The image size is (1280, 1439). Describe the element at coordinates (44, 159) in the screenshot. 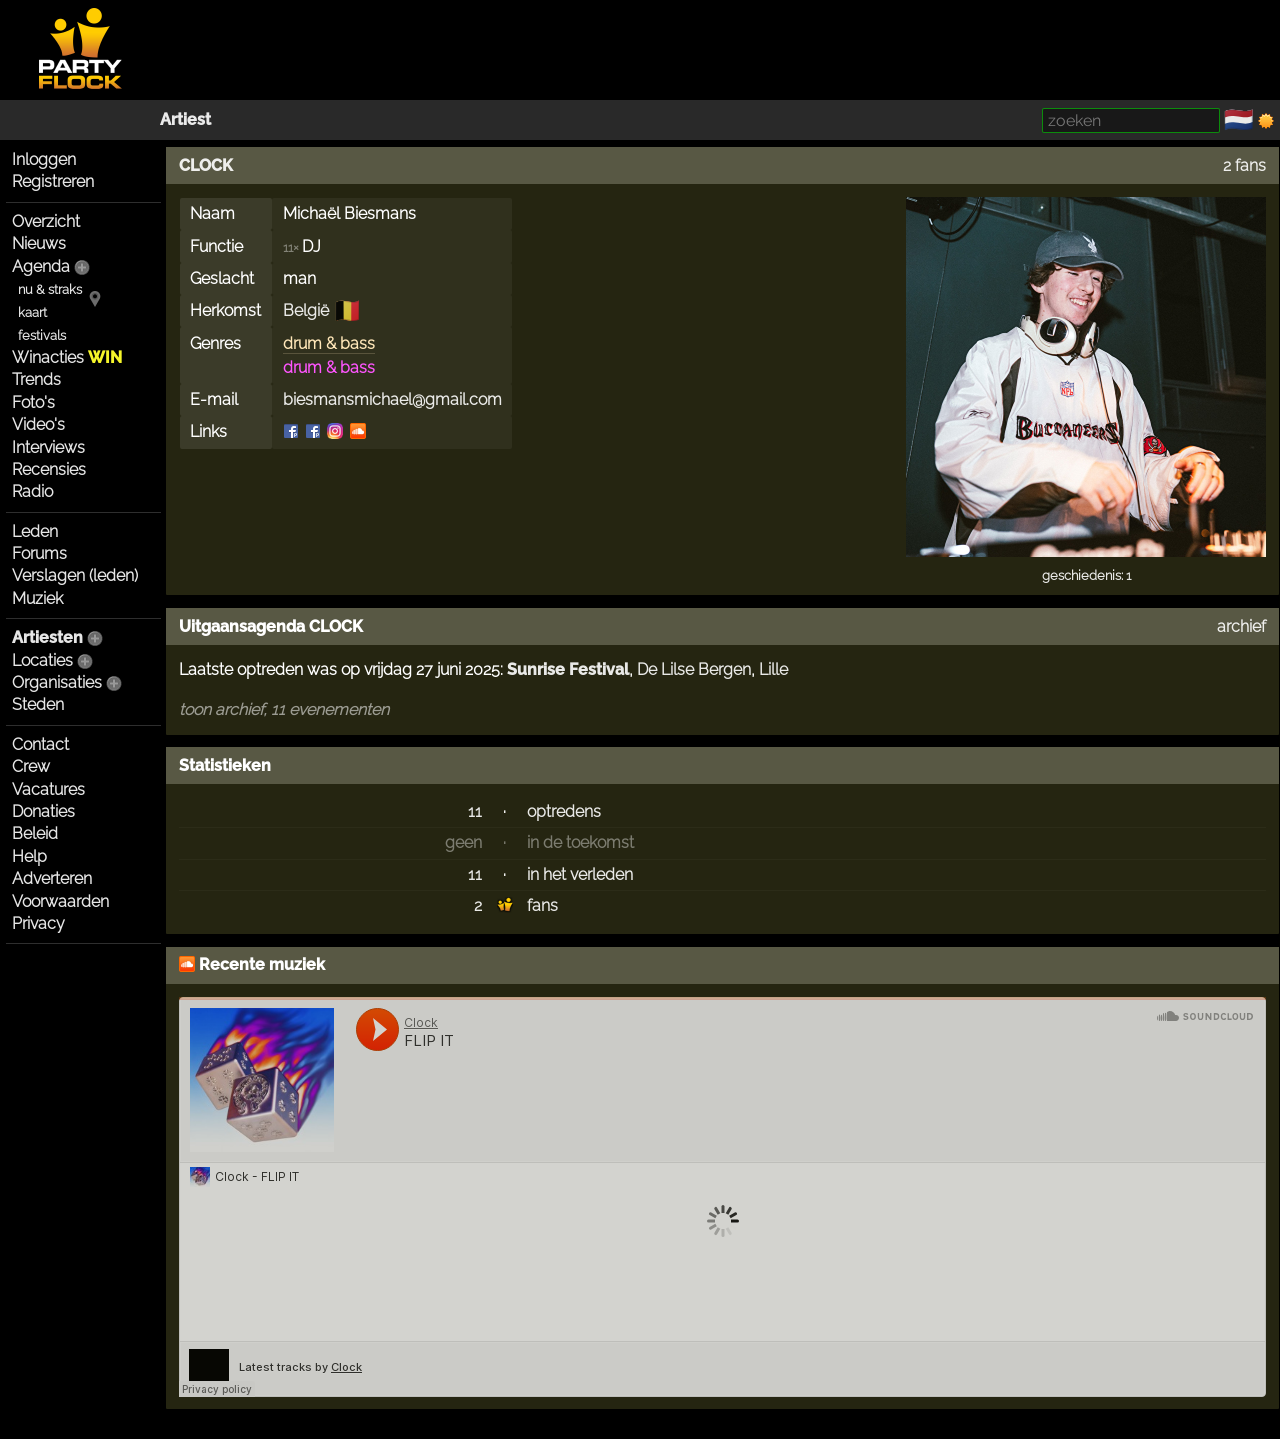

I see `Inloggen` at that location.